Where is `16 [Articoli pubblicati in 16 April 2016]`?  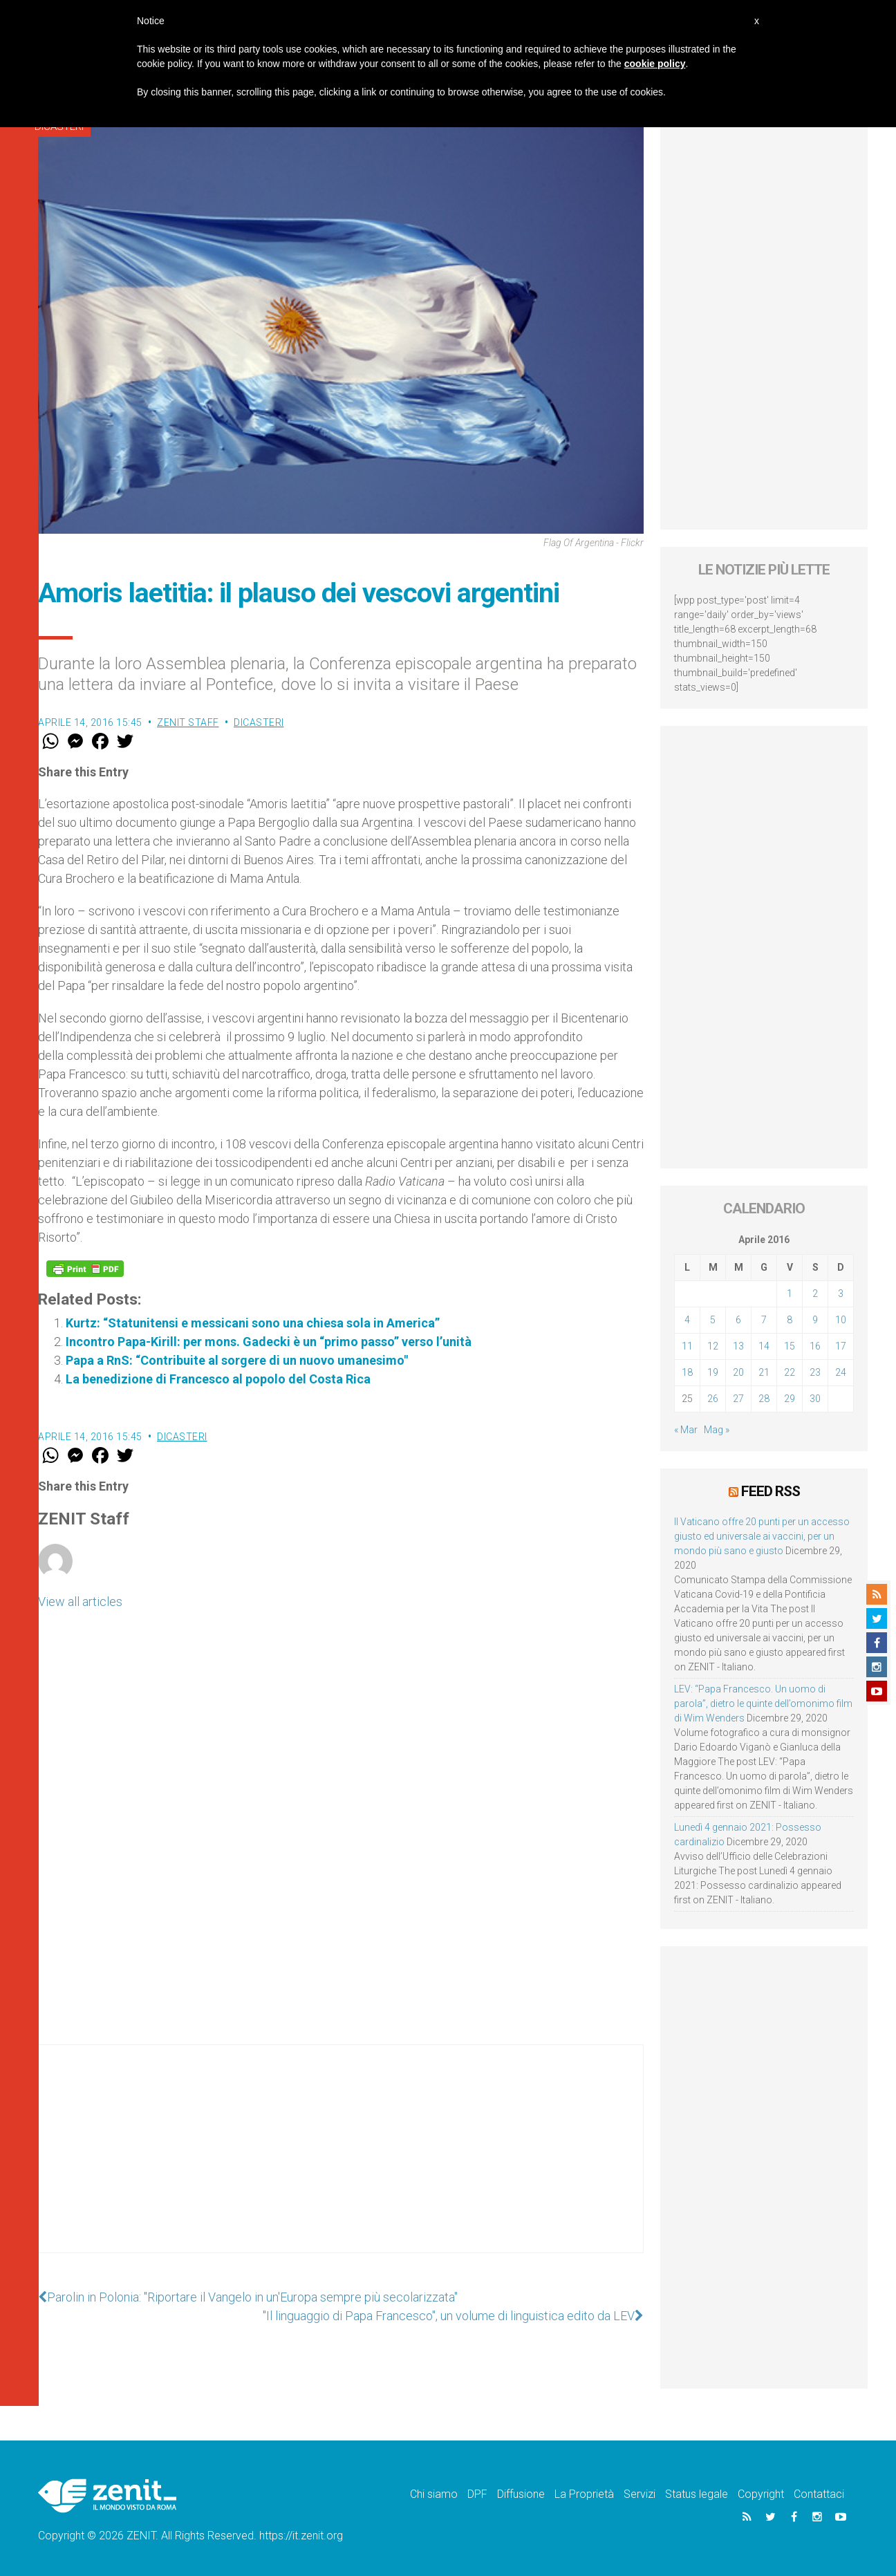 16 [Articoli pubblicati in 16 April 2016] is located at coordinates (815, 1346).